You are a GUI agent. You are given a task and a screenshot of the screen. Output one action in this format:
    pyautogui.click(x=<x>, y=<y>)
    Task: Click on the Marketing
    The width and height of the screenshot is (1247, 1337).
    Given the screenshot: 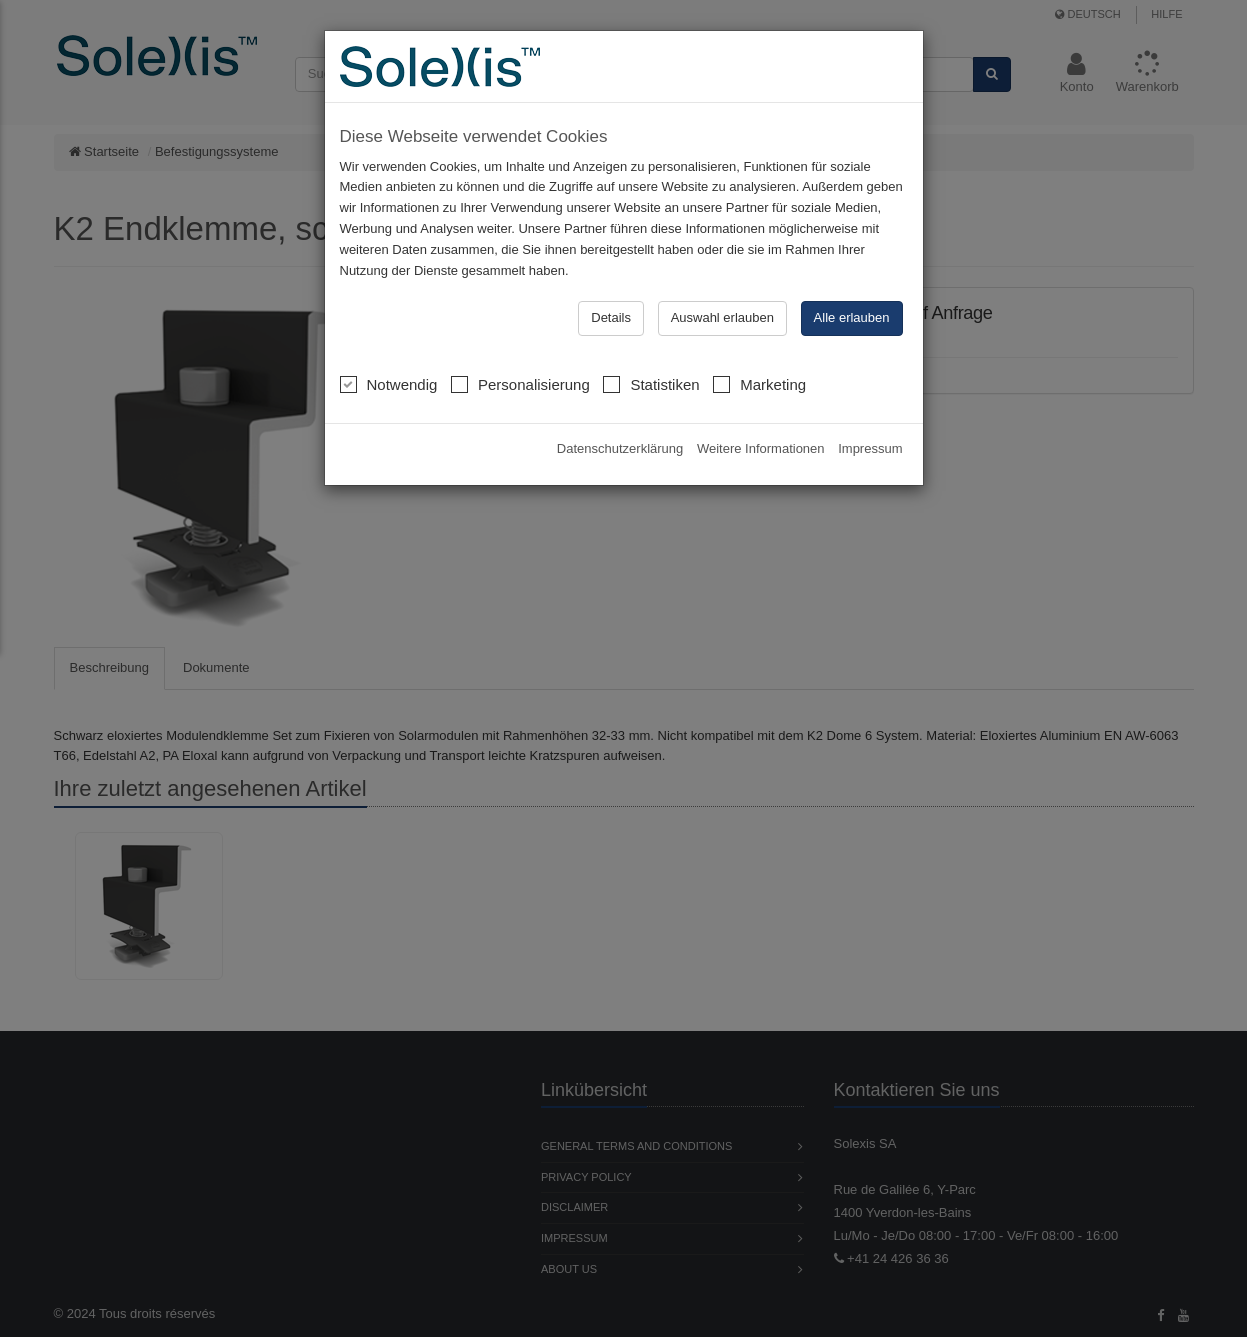 What is the action you would take?
    pyautogui.click(x=759, y=384)
    